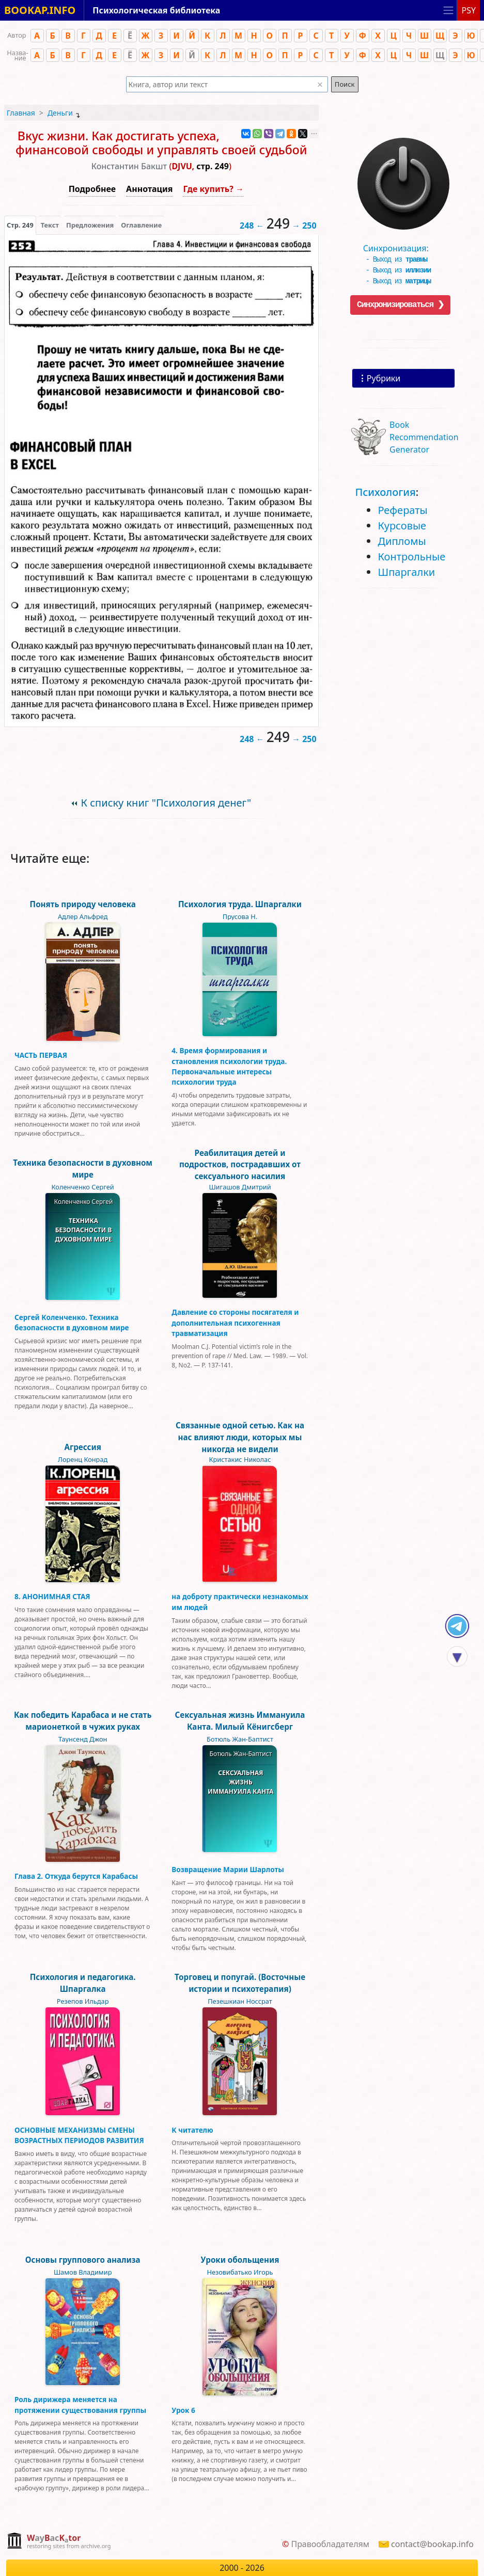 Image resolution: width=484 pixels, height=2576 pixels. Describe the element at coordinates (90, 225) in the screenshot. I see `Предложения [tab]` at that location.